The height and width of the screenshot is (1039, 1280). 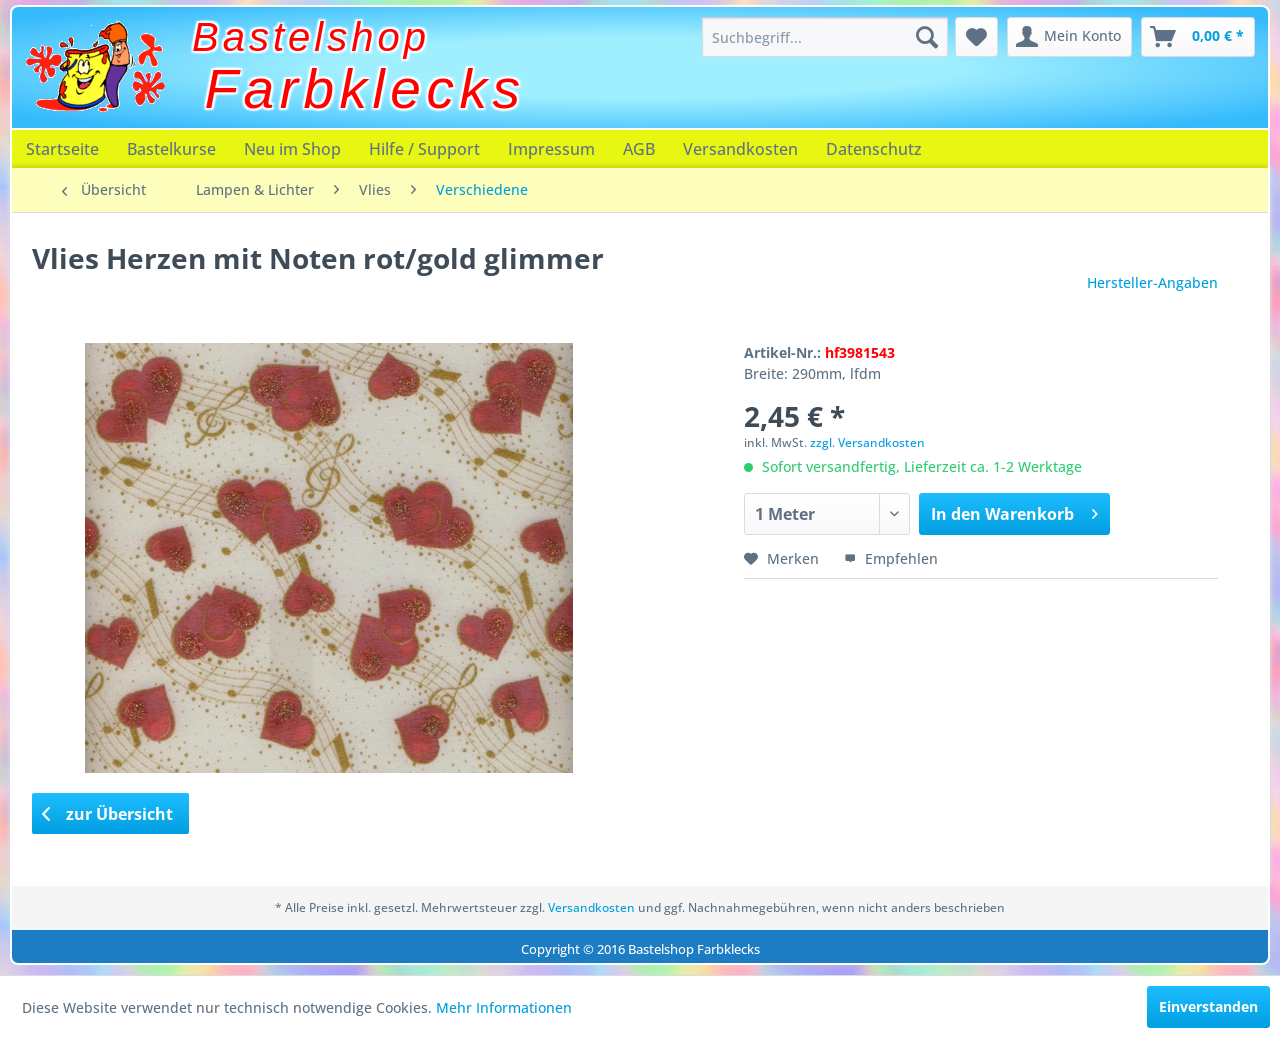 I want to click on Bastelkurse, so click(x=171, y=149).